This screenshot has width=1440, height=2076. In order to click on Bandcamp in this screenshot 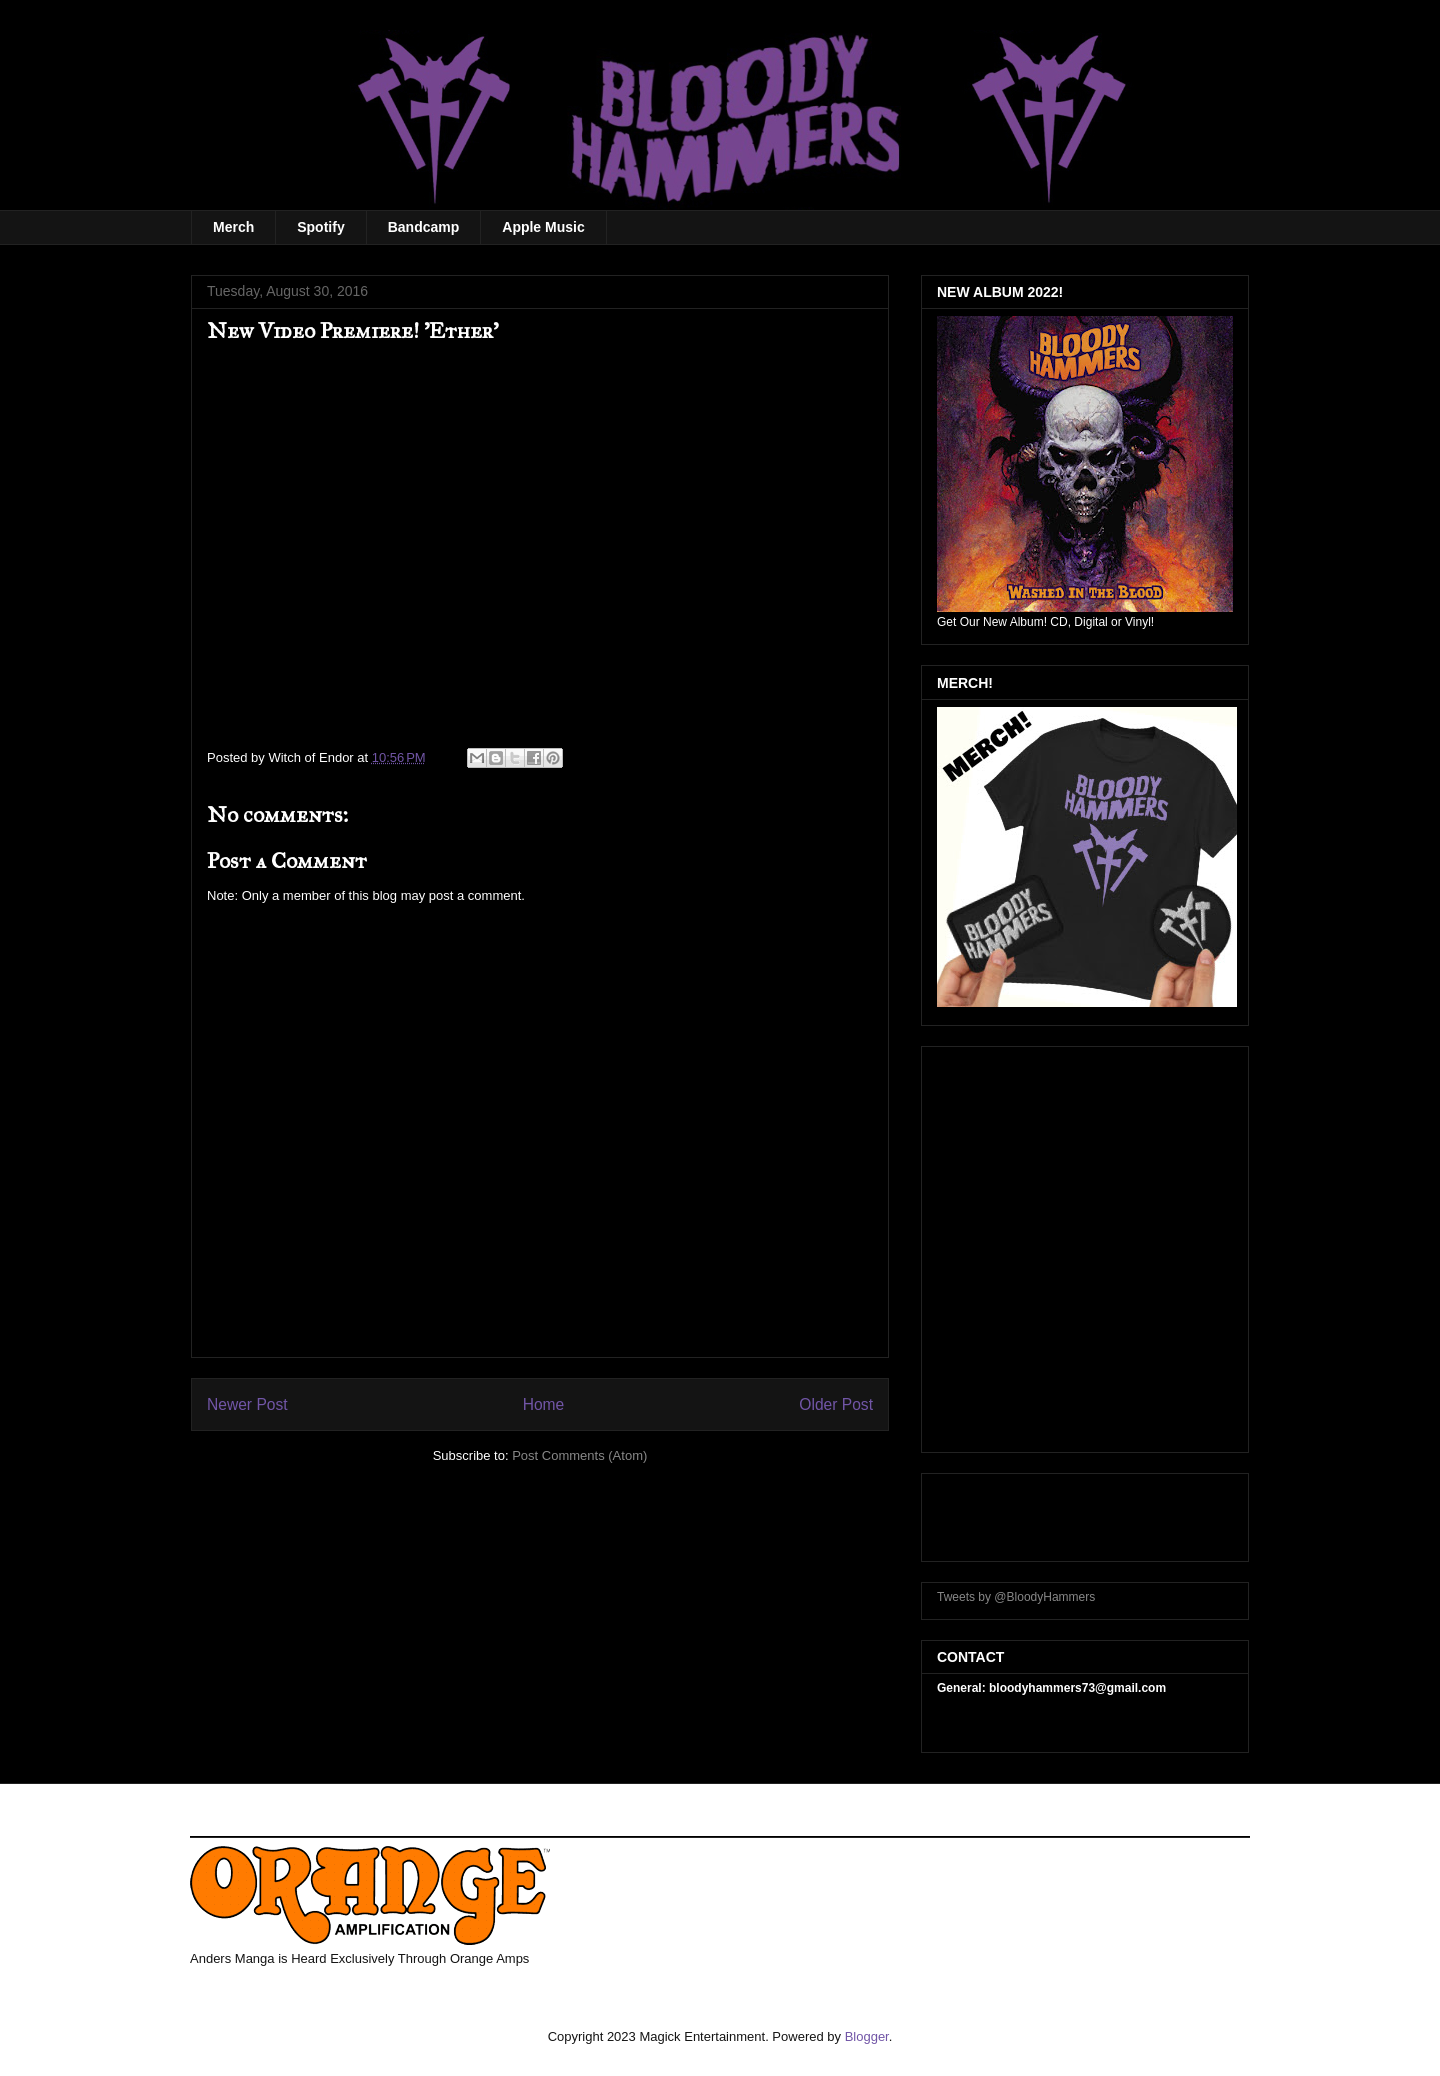, I will do `click(424, 227)`.